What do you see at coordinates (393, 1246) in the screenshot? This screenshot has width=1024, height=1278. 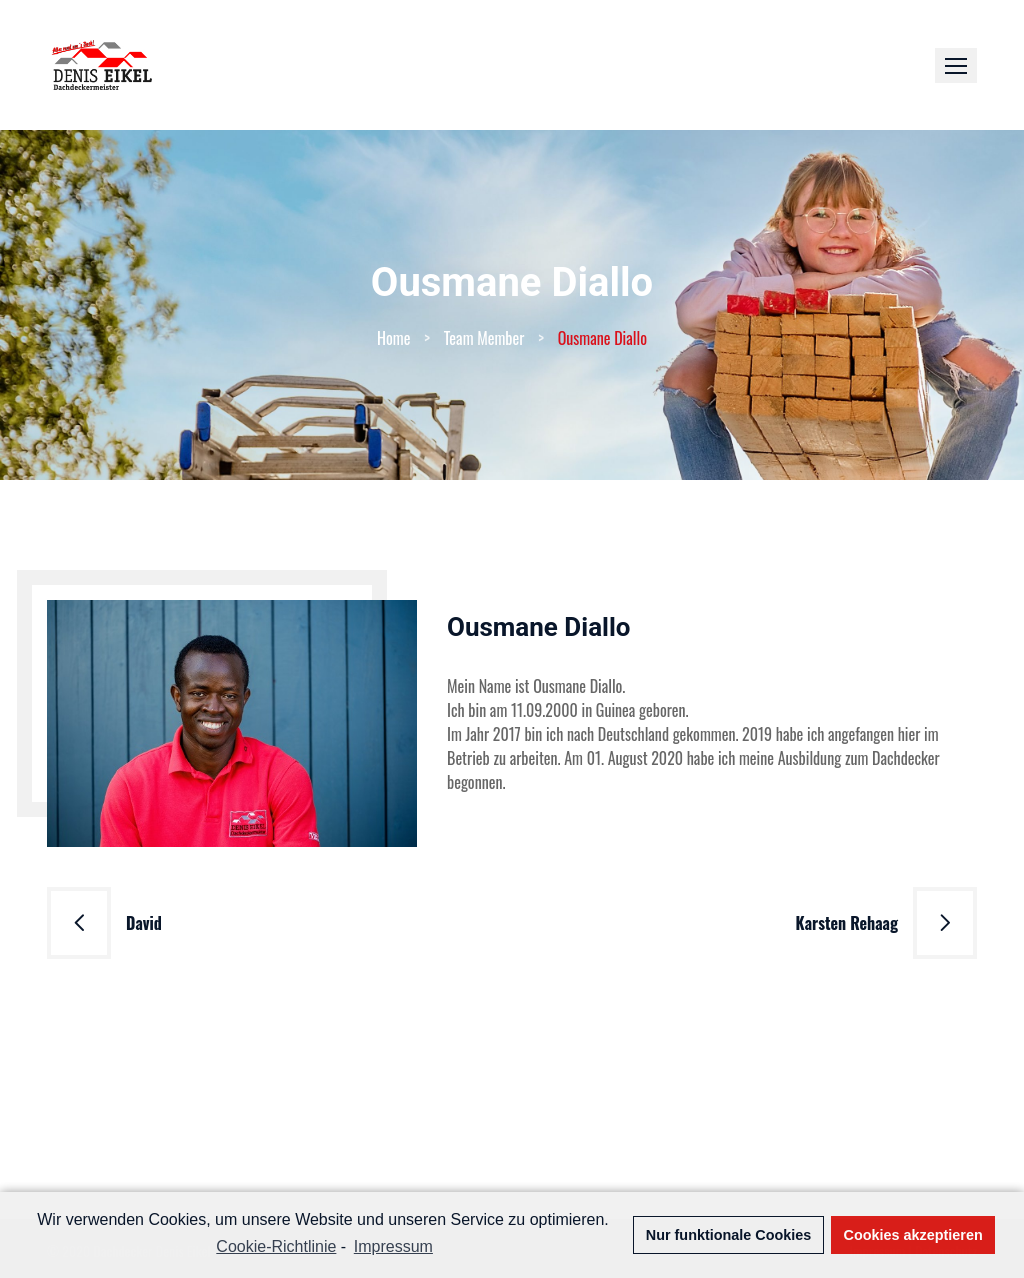 I see `Impressum [learn more about privacy in our impressum]` at bounding box center [393, 1246].